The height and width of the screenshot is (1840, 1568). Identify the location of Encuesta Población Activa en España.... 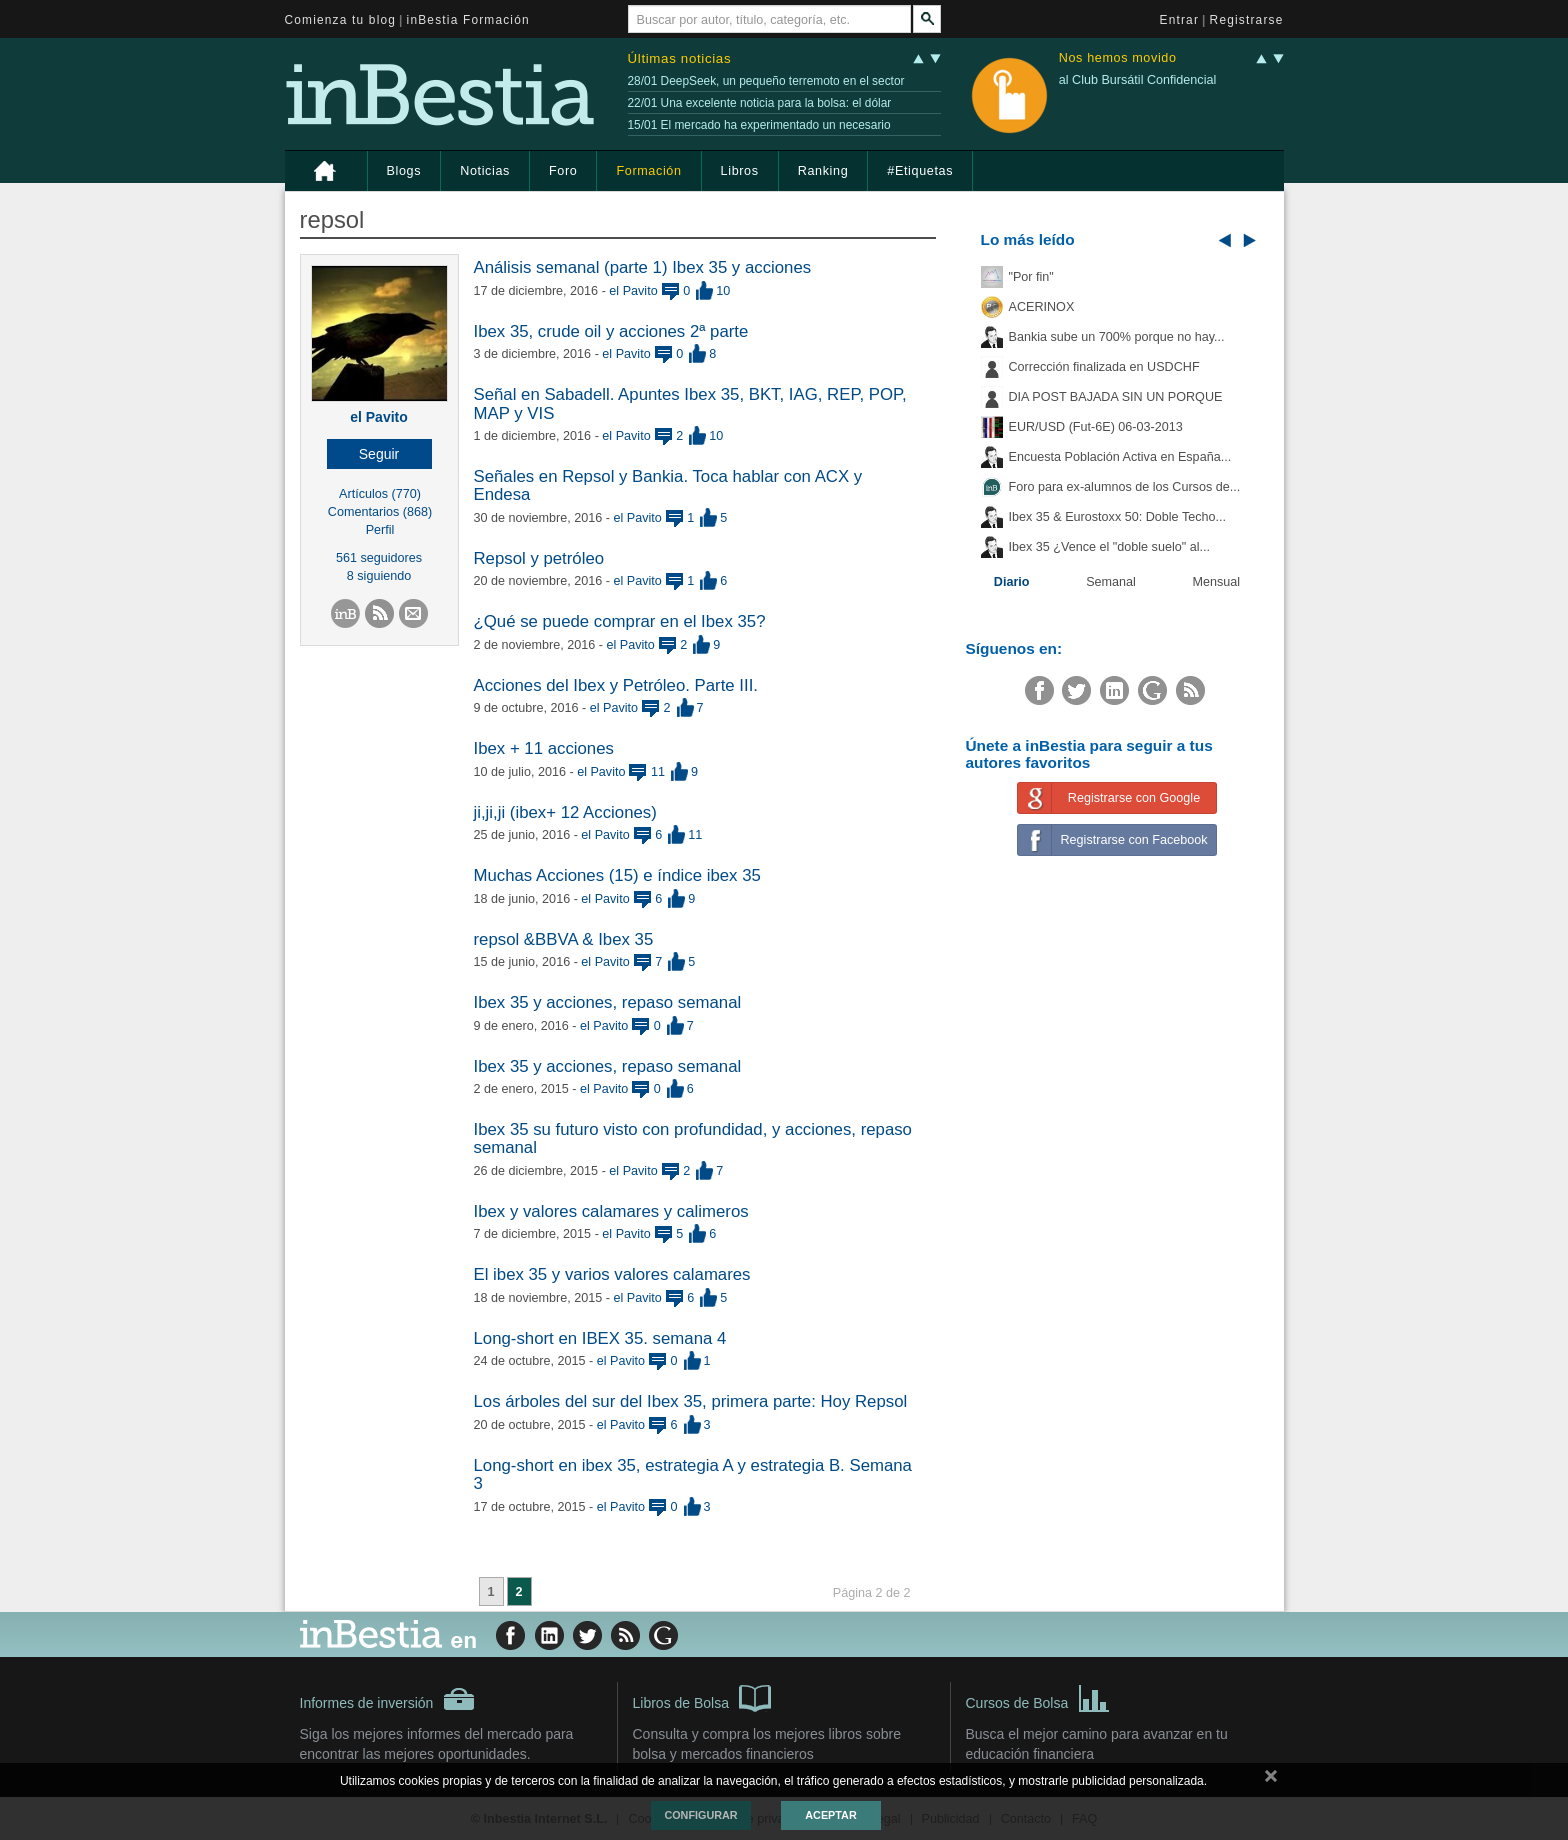
(1120, 457).